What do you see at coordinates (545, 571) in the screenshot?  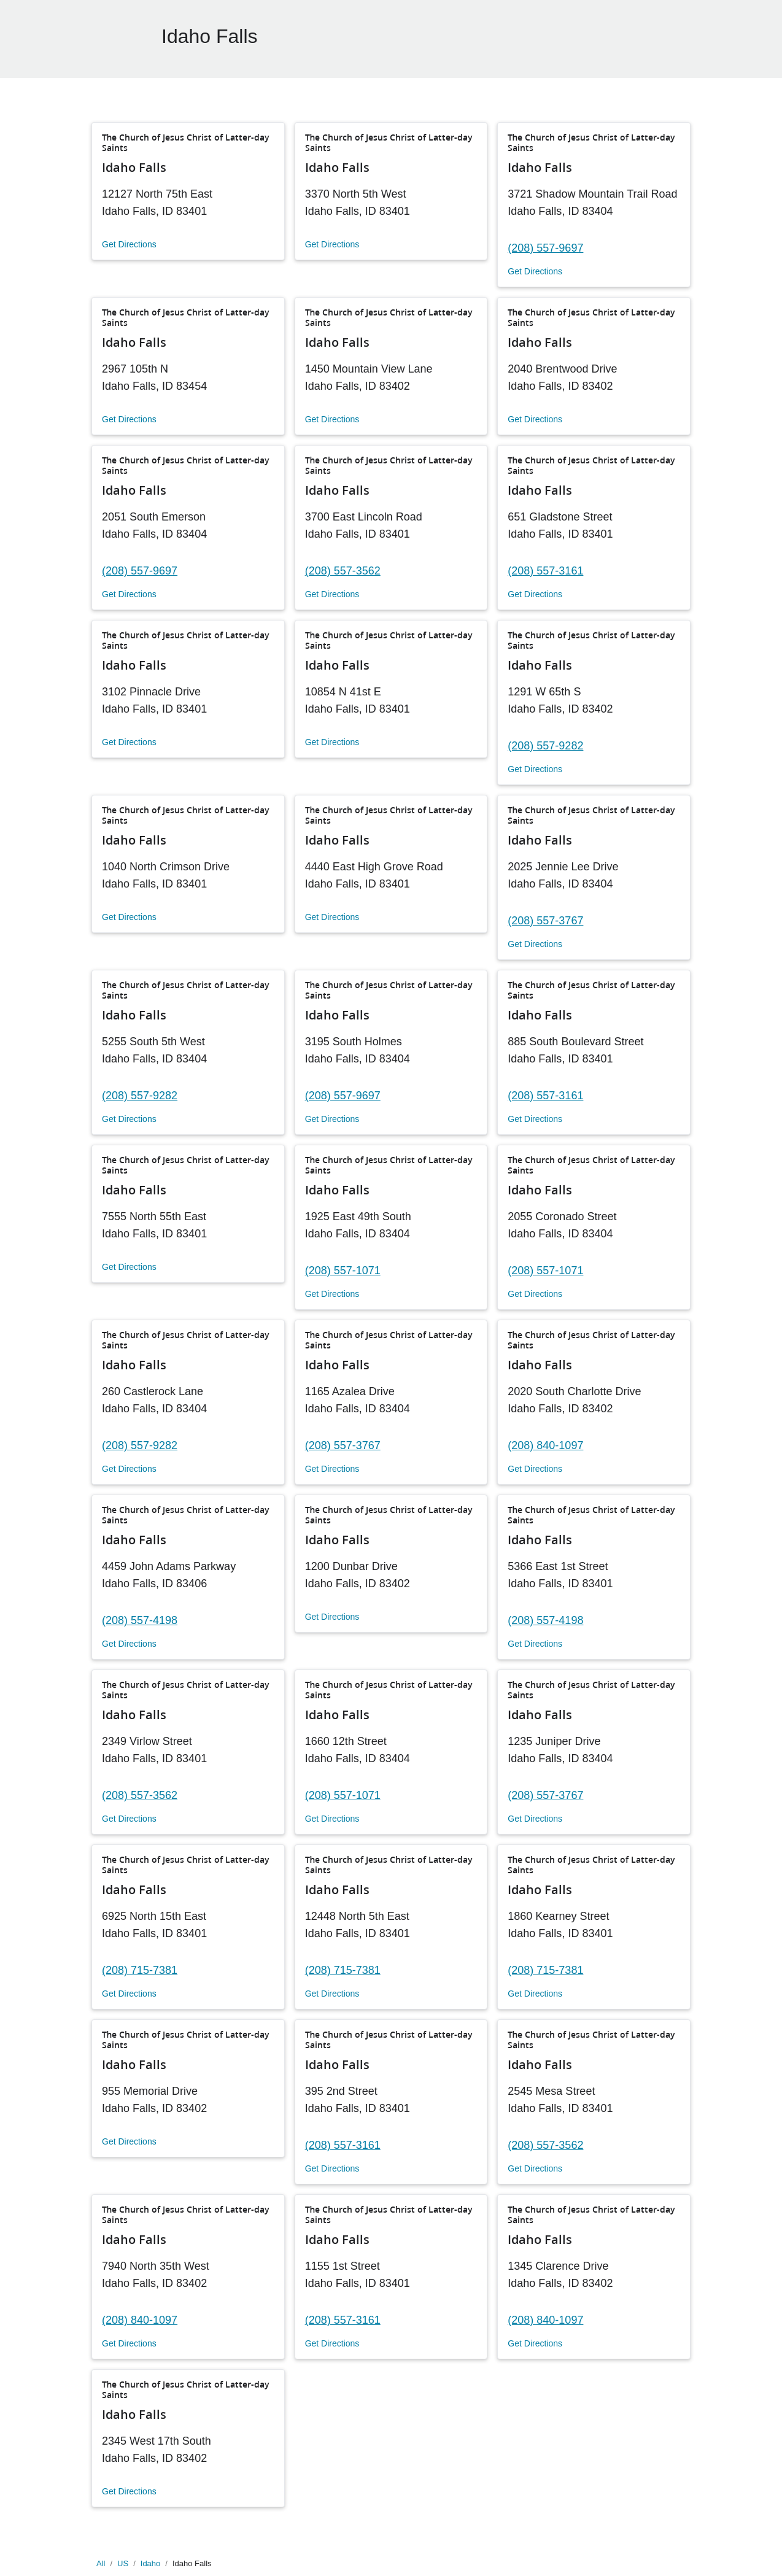 I see `(208) 557-3161` at bounding box center [545, 571].